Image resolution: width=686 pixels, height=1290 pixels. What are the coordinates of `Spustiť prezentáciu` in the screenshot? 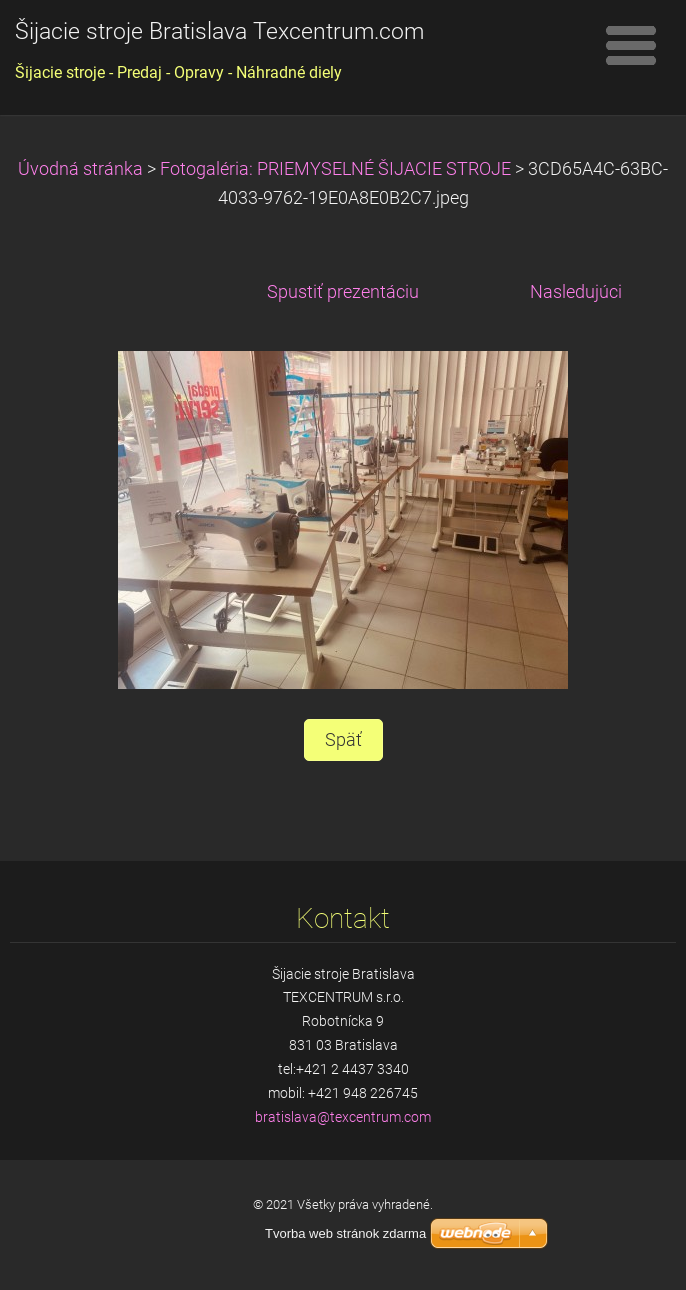 It's located at (343, 292).